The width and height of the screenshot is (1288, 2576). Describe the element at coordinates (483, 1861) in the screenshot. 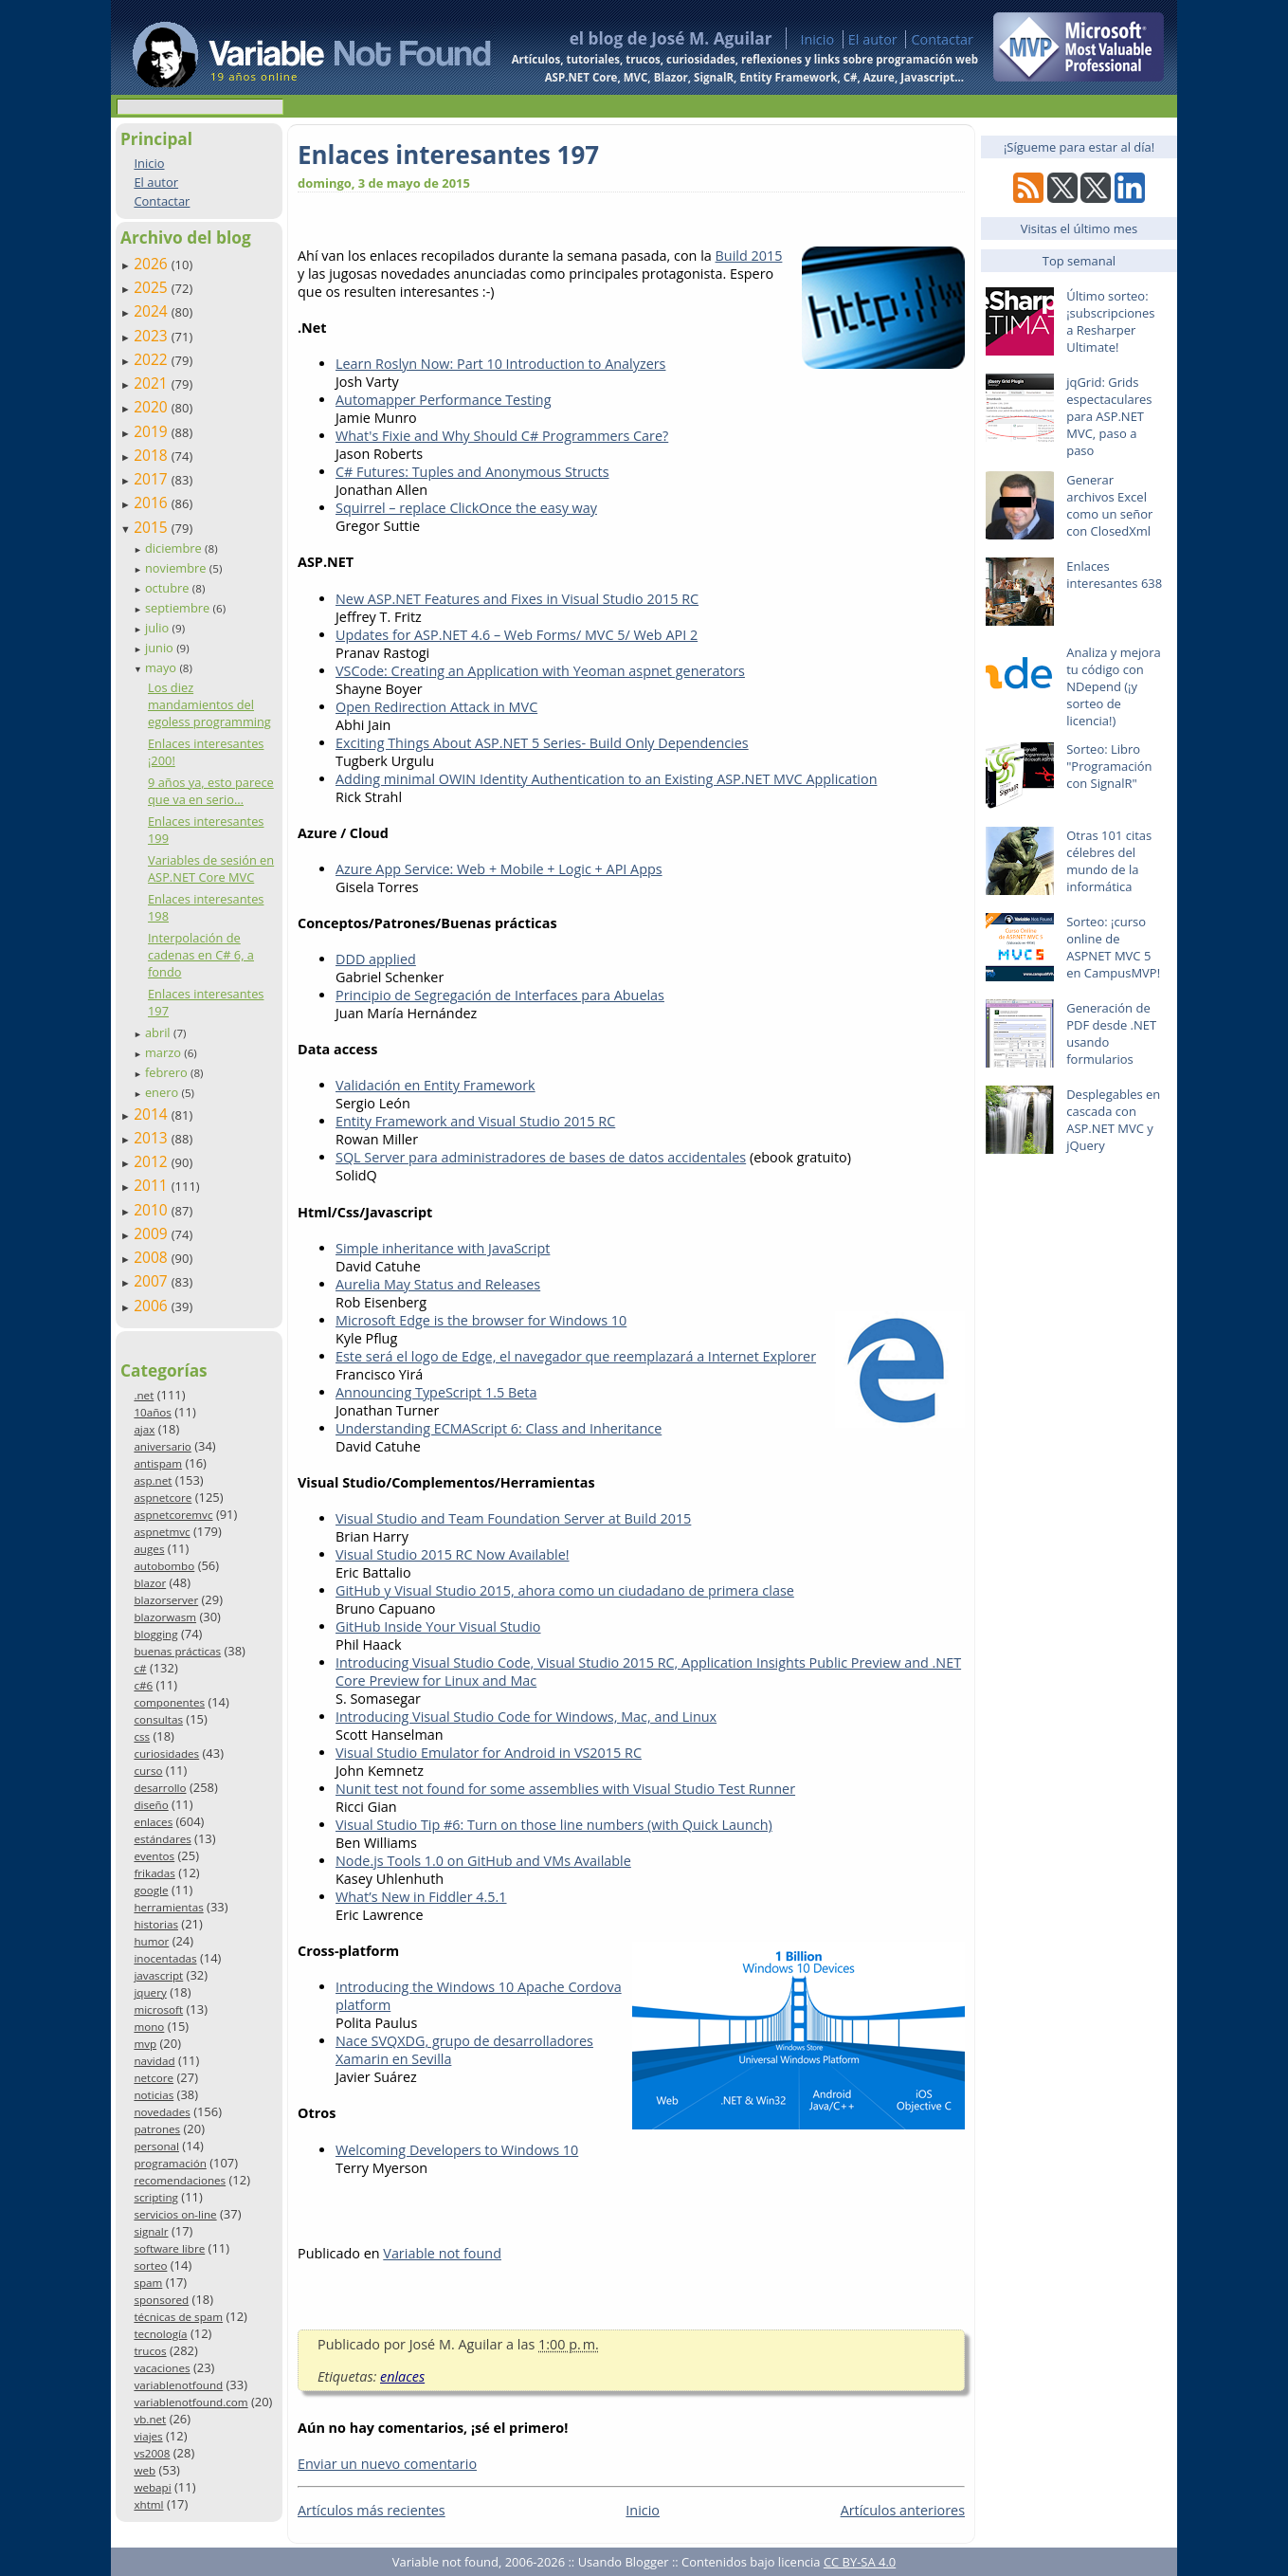

I see `Node.js Tools 1.0 on GitHub and VMs Available` at that location.